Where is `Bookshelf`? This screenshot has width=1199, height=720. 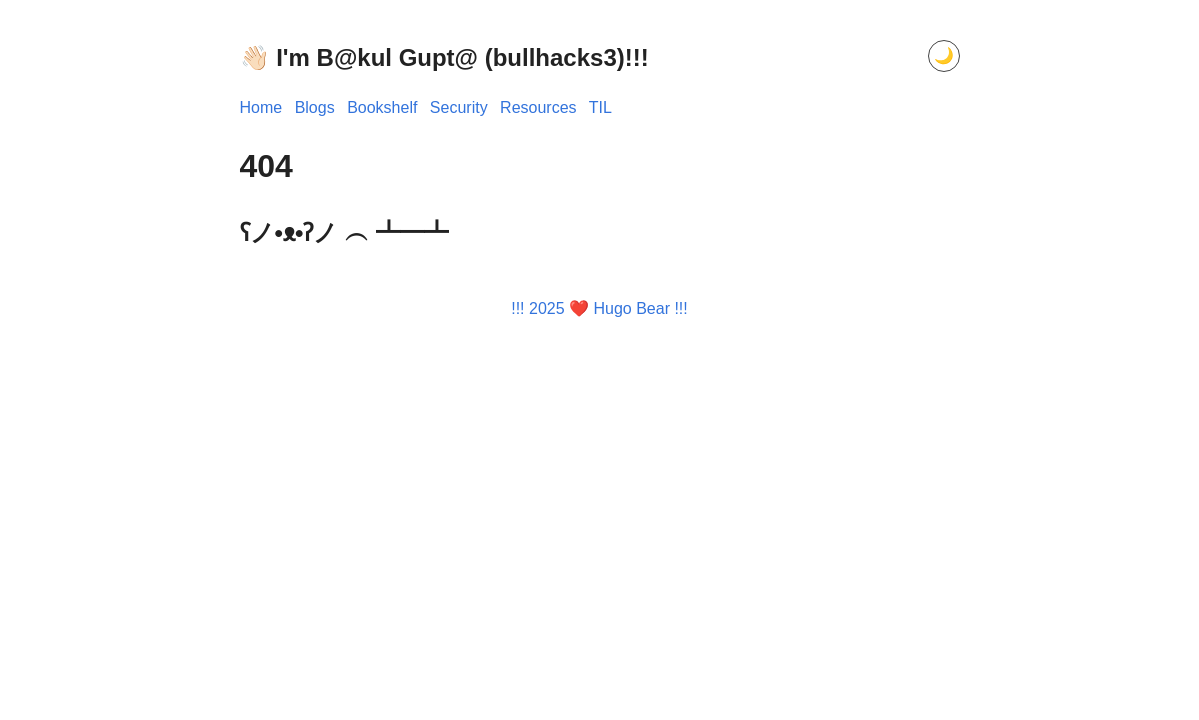
Bookshelf is located at coordinates (382, 107).